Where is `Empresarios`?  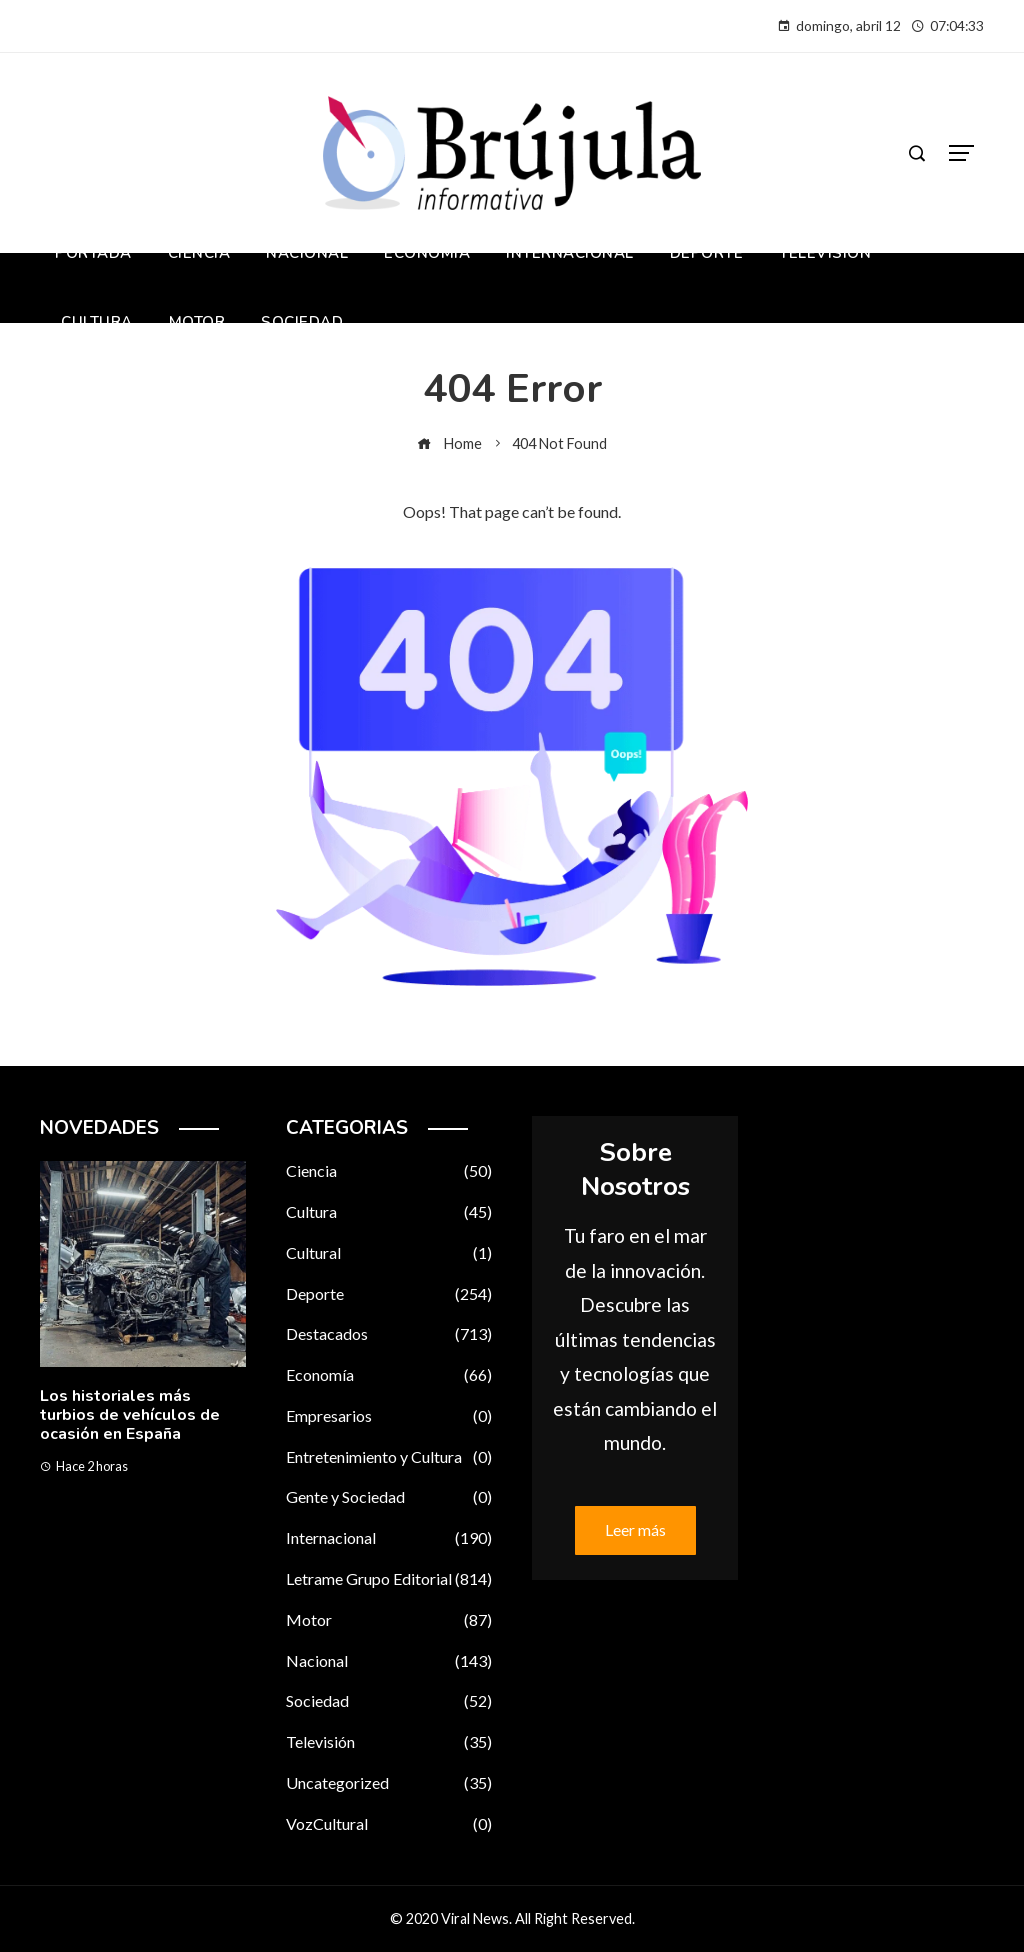 Empresarios is located at coordinates (389, 1416).